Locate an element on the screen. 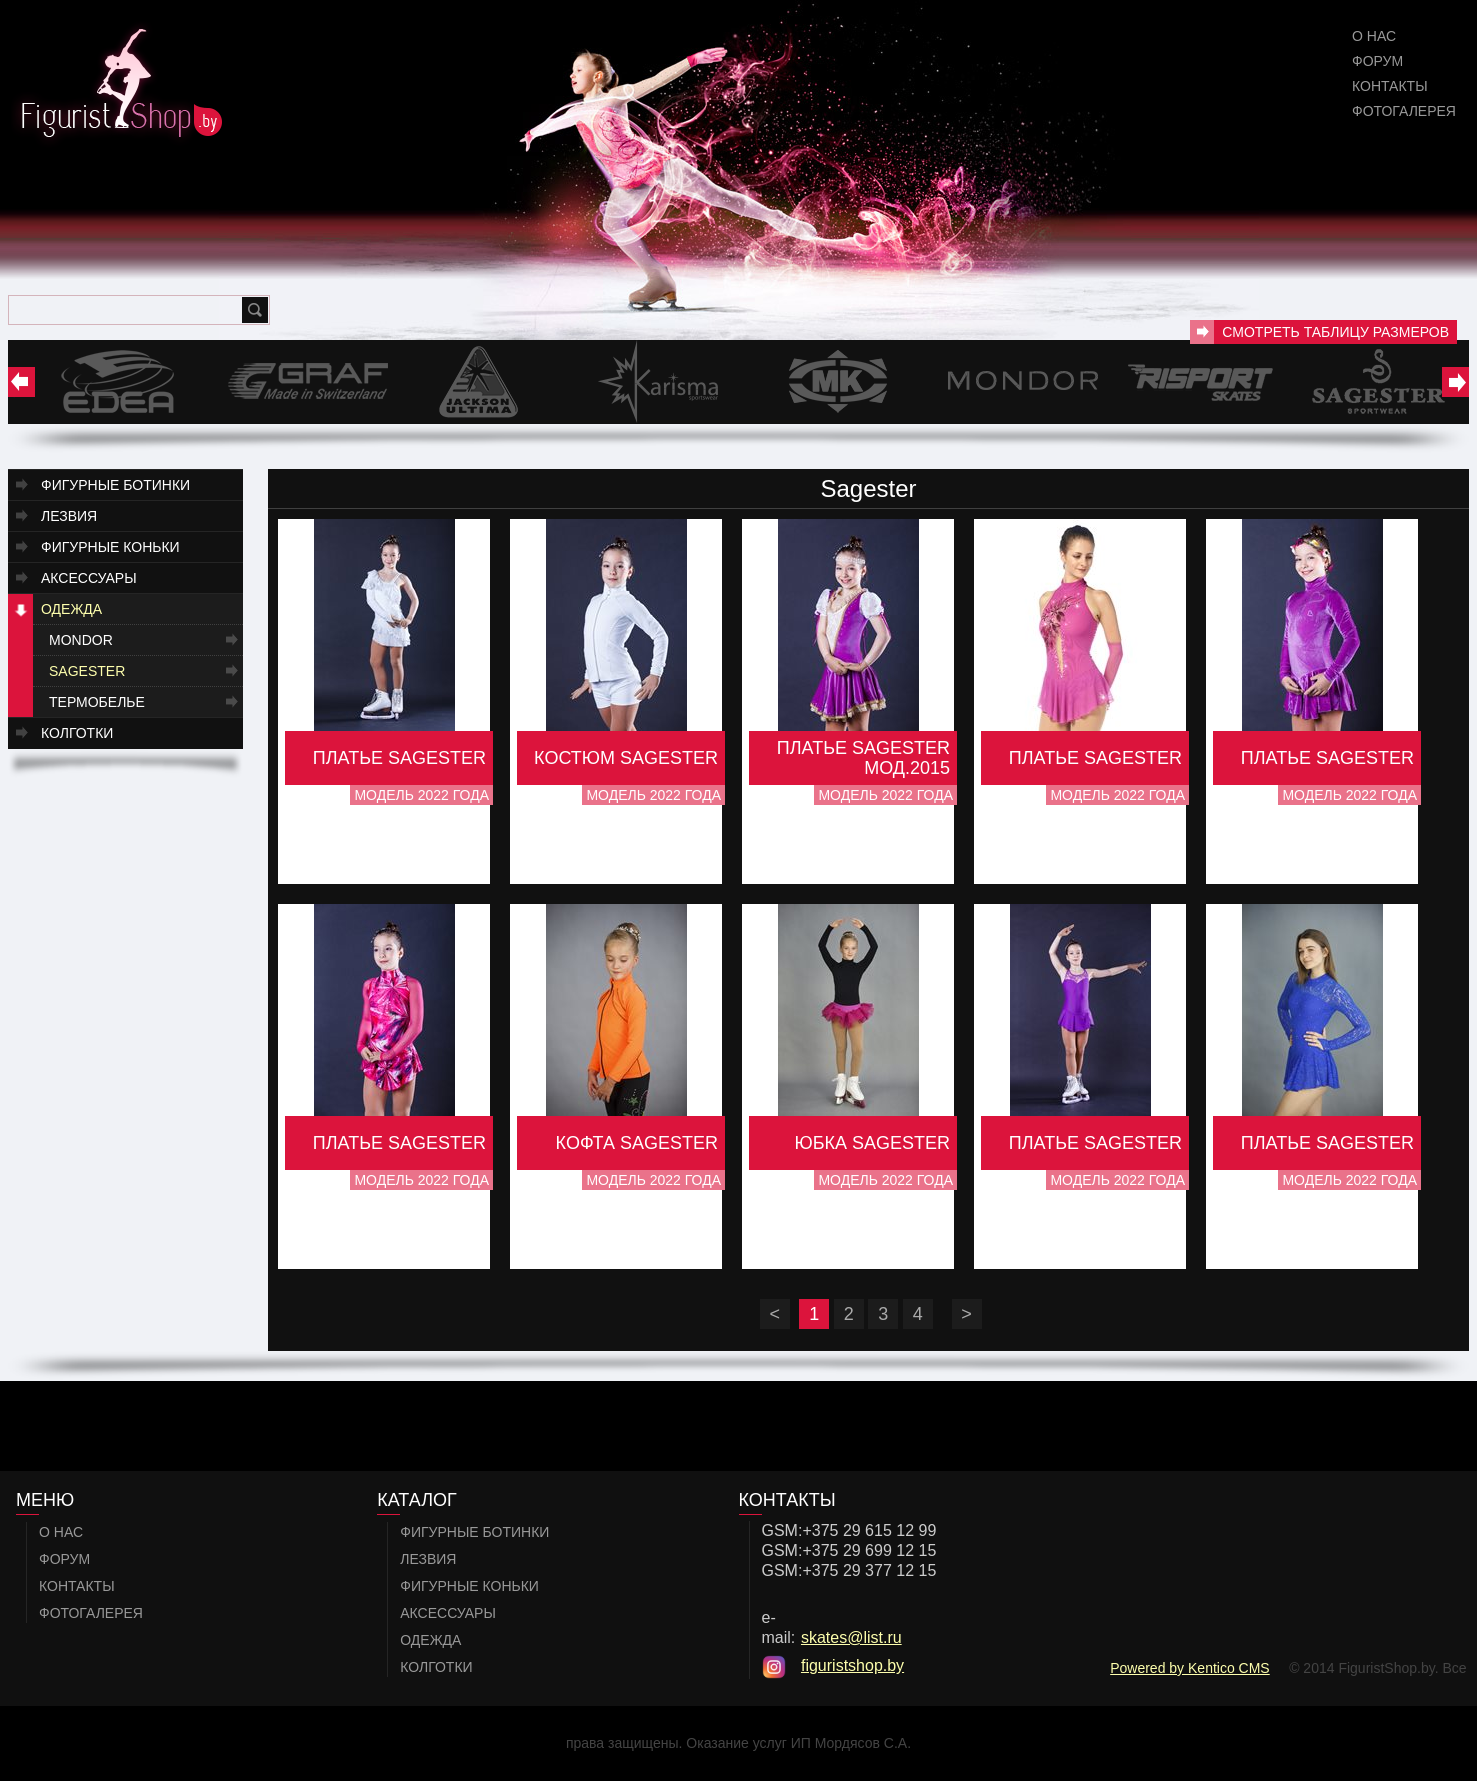 This screenshot has height=1781, width=1477. Одежда is located at coordinates (71, 609).